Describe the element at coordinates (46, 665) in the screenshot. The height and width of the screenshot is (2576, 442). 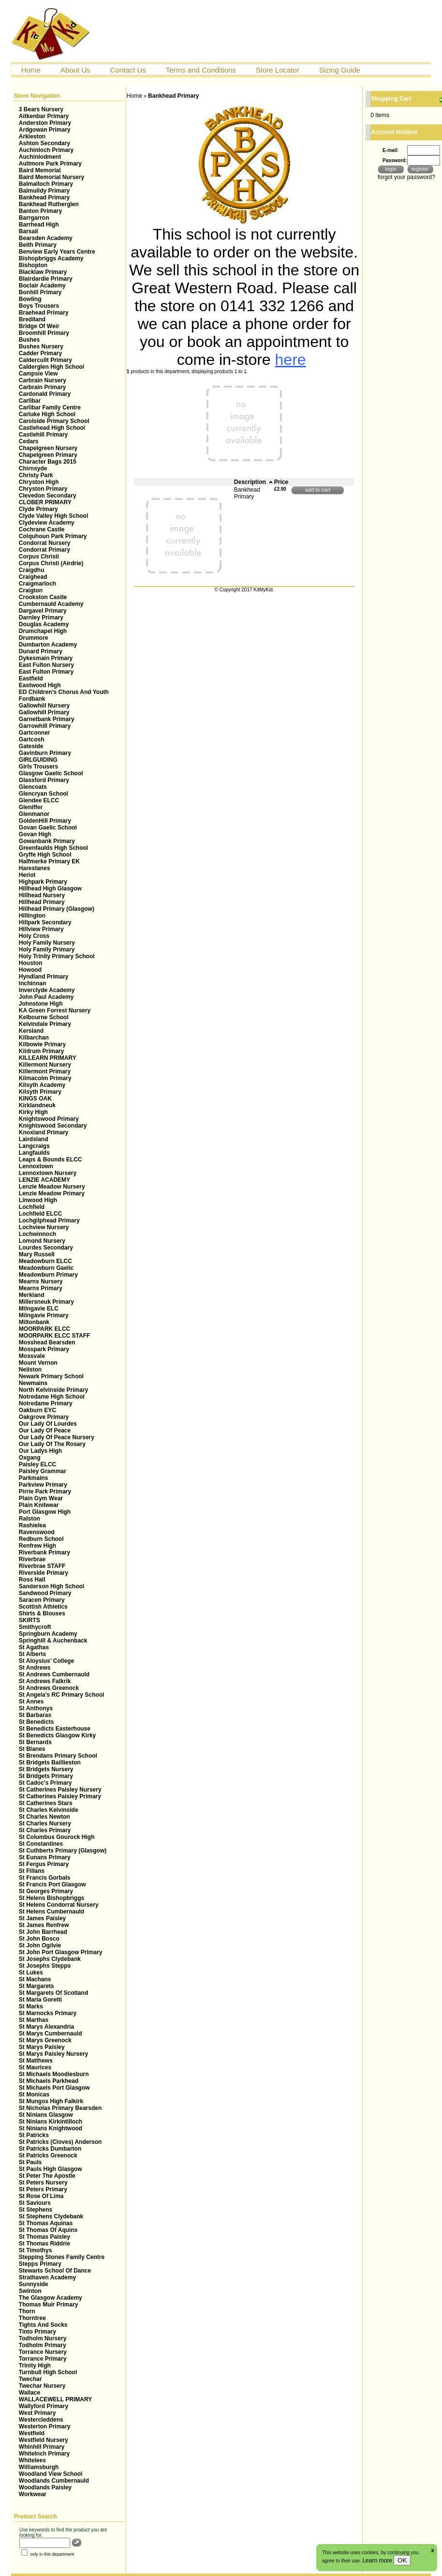
I see `East Fulton Nursery` at that location.